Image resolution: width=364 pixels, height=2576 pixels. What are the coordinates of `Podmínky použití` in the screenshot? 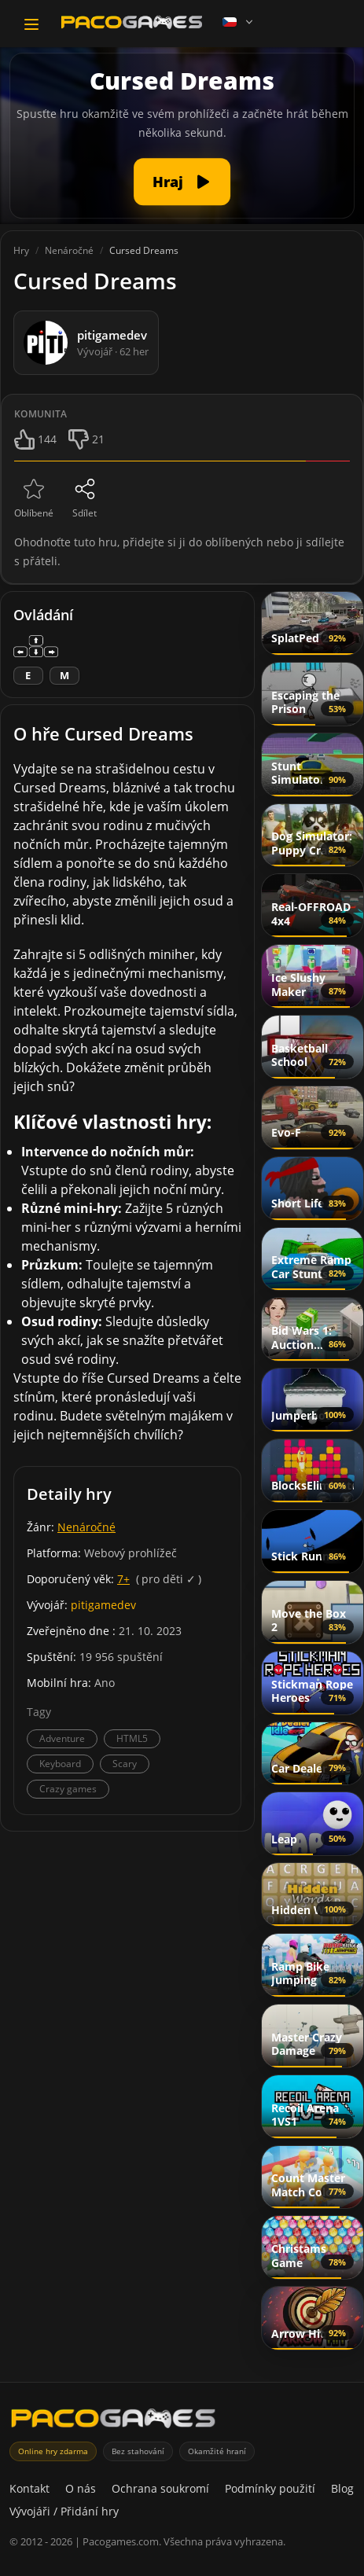 It's located at (270, 2488).